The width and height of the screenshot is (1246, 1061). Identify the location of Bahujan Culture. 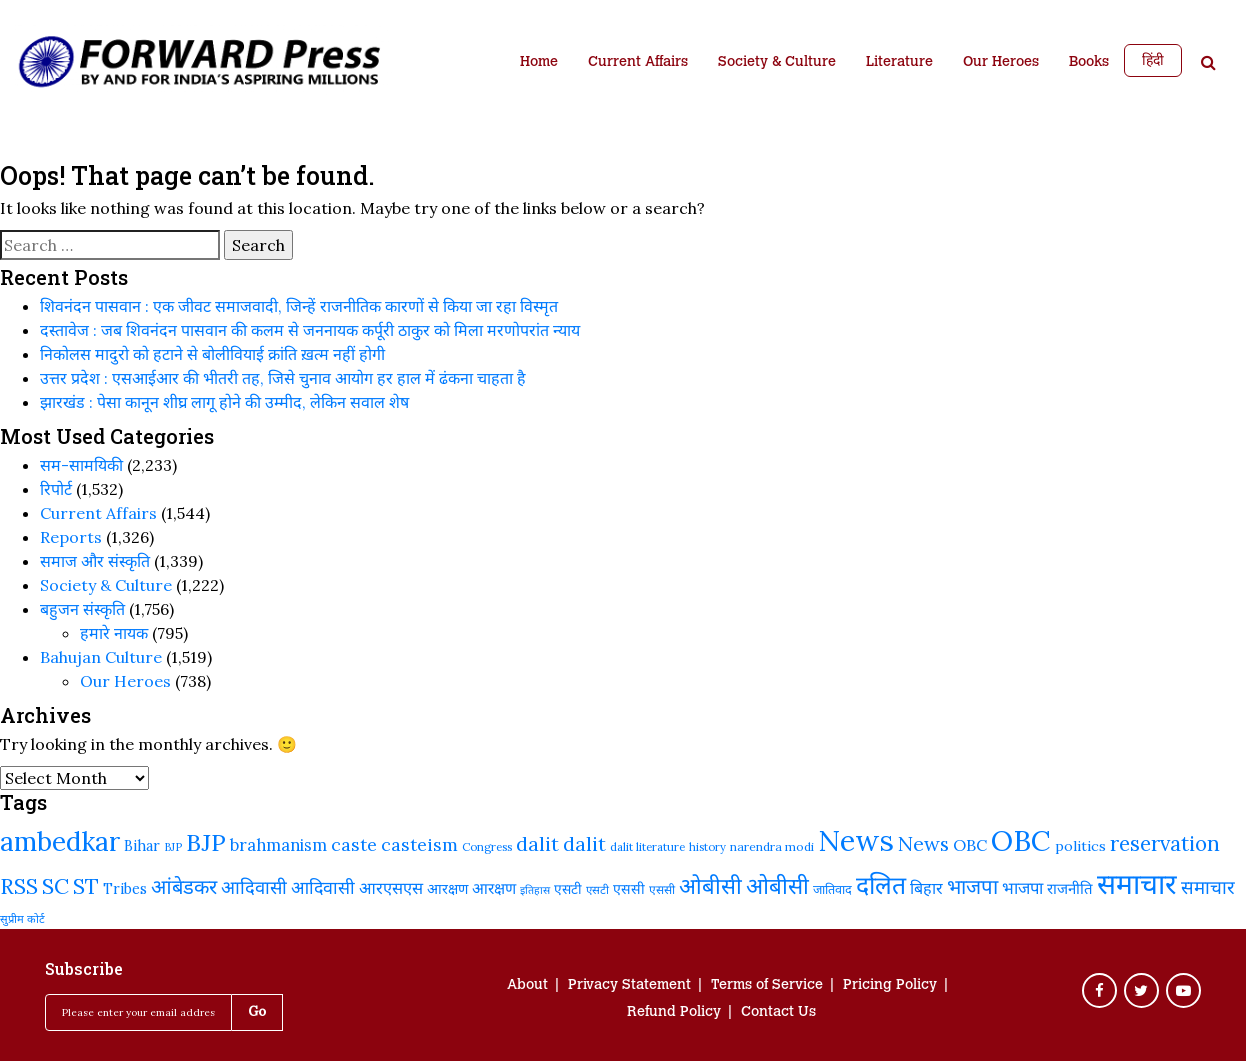
(101, 657).